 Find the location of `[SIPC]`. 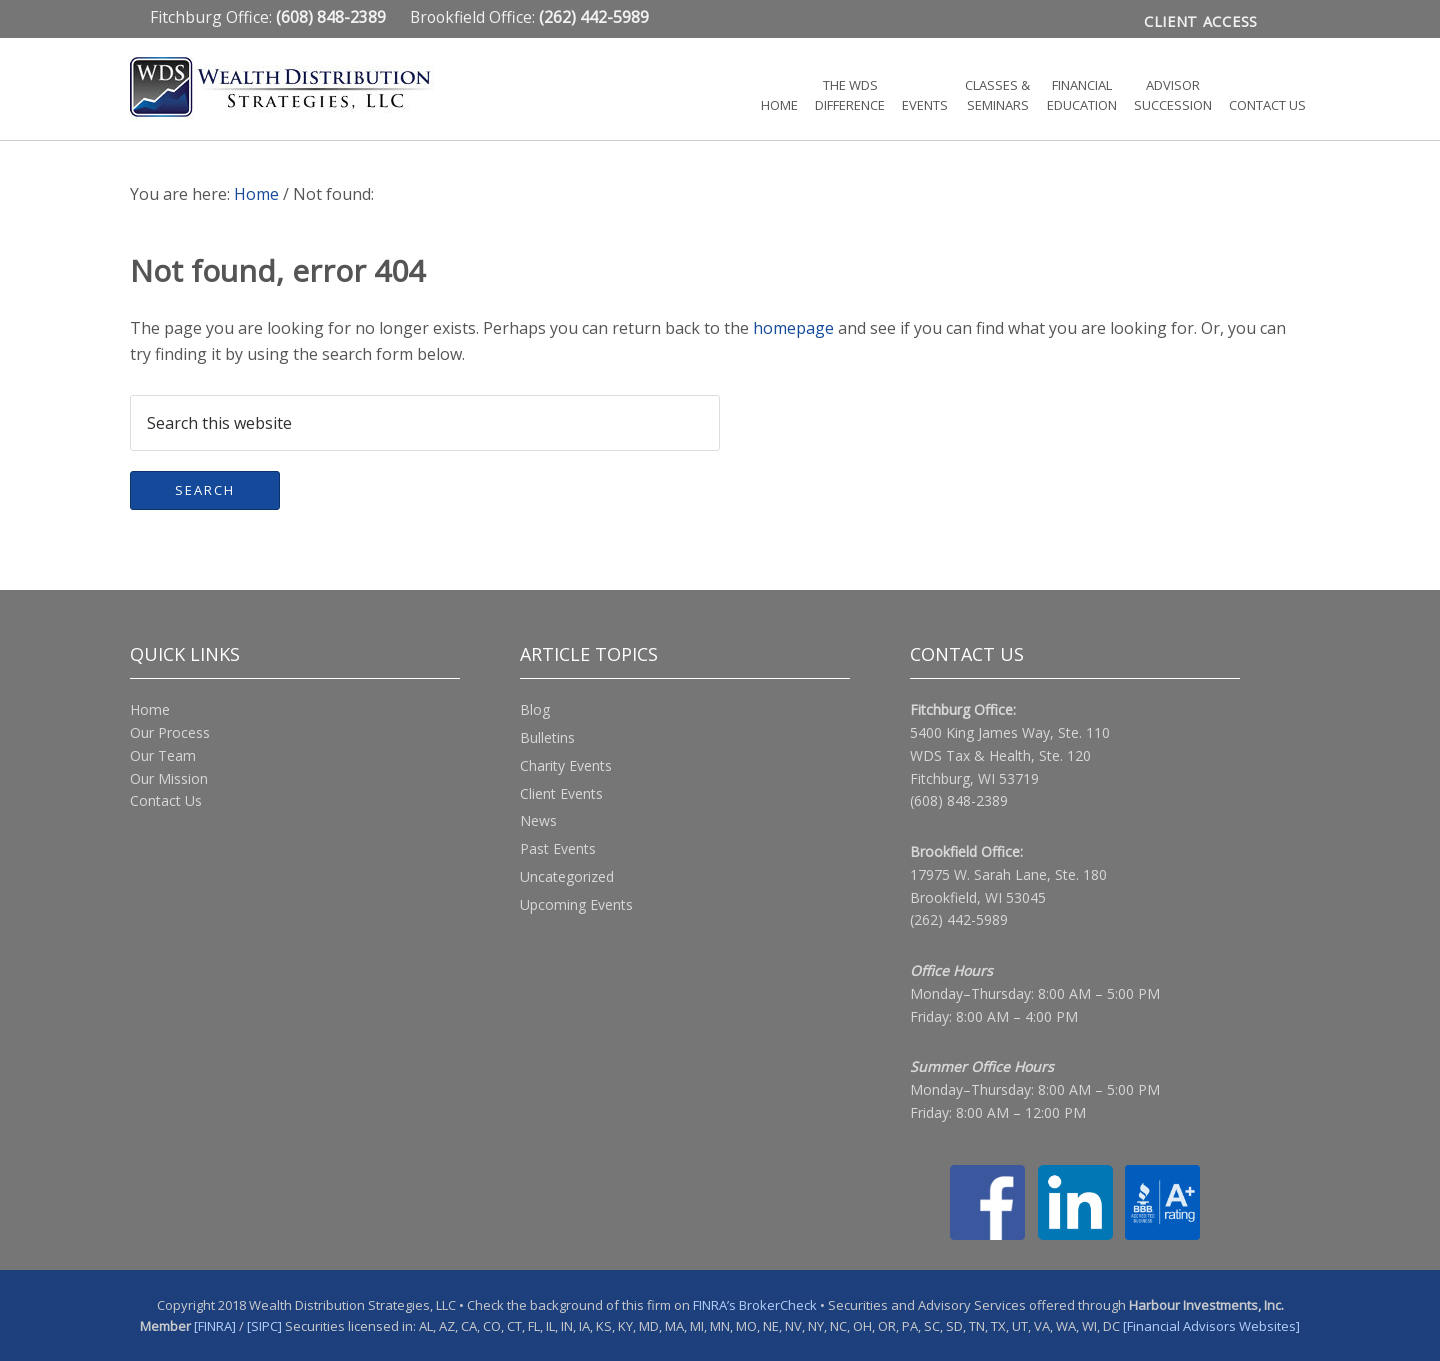

[SIPC] is located at coordinates (264, 1325).